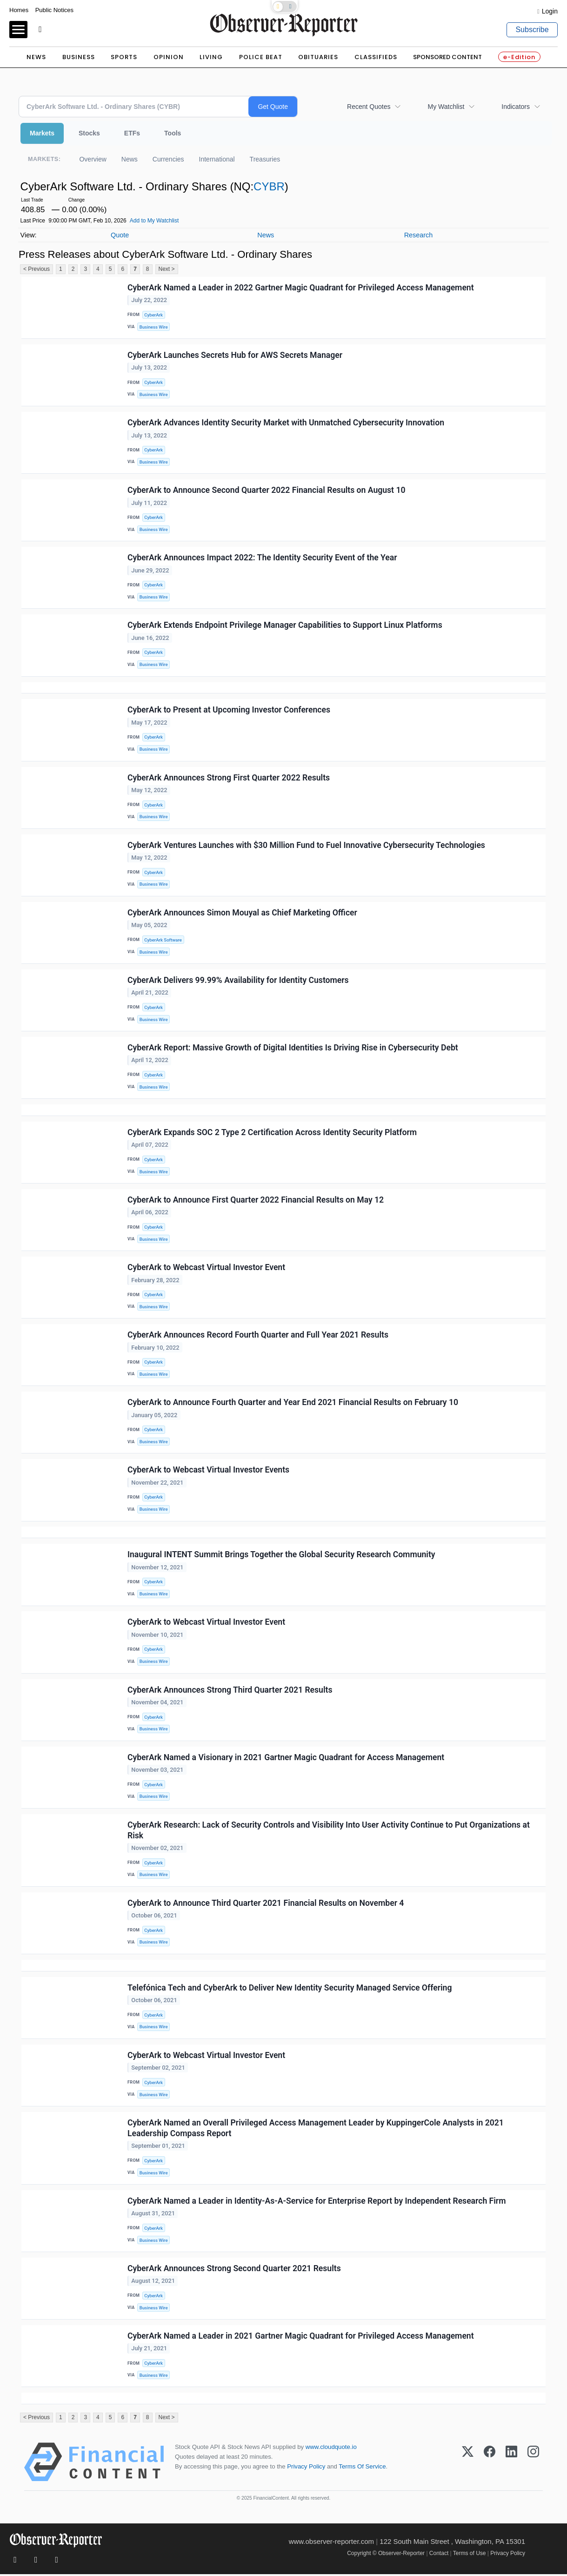 This screenshot has height=2576, width=567. Describe the element at coordinates (368, 106) in the screenshot. I see `Recent Quotes` at that location.